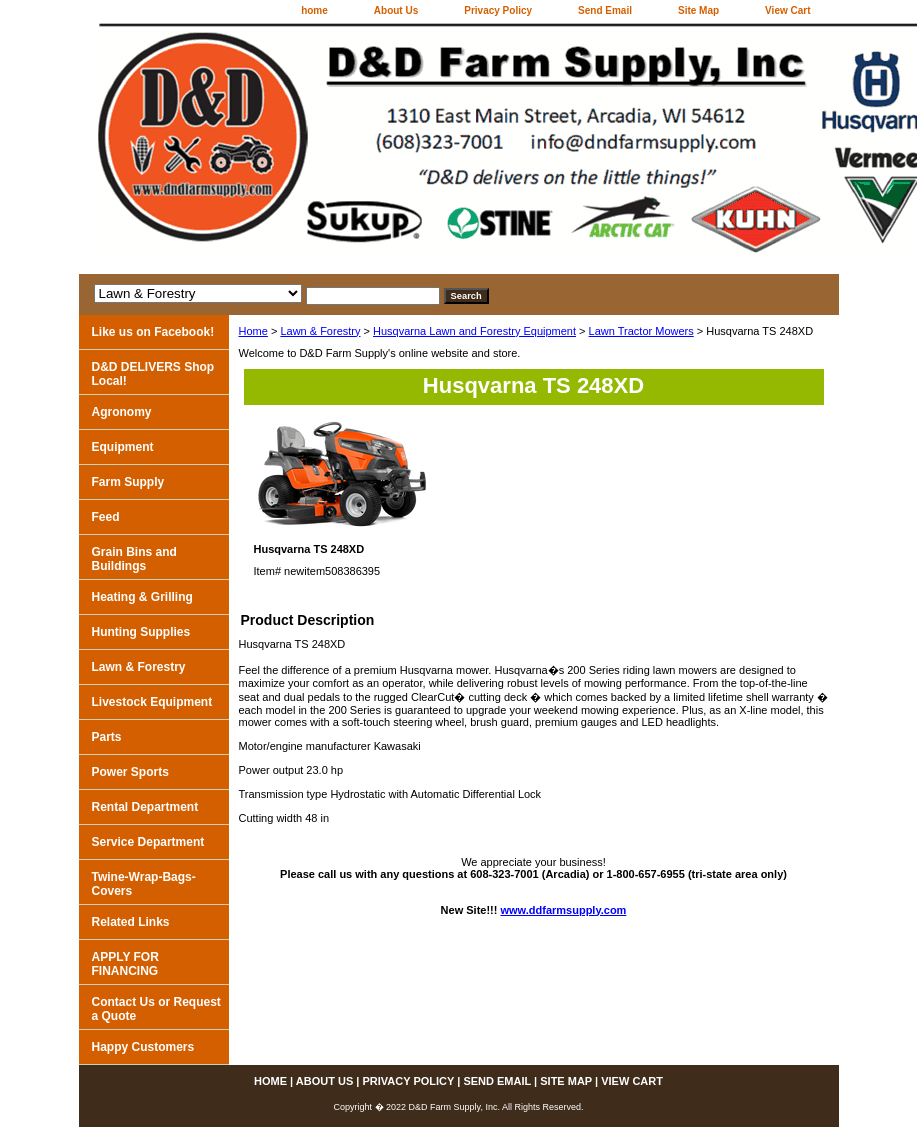 This screenshot has height=1128, width=917. What do you see at coordinates (314, 10) in the screenshot?
I see `home` at bounding box center [314, 10].